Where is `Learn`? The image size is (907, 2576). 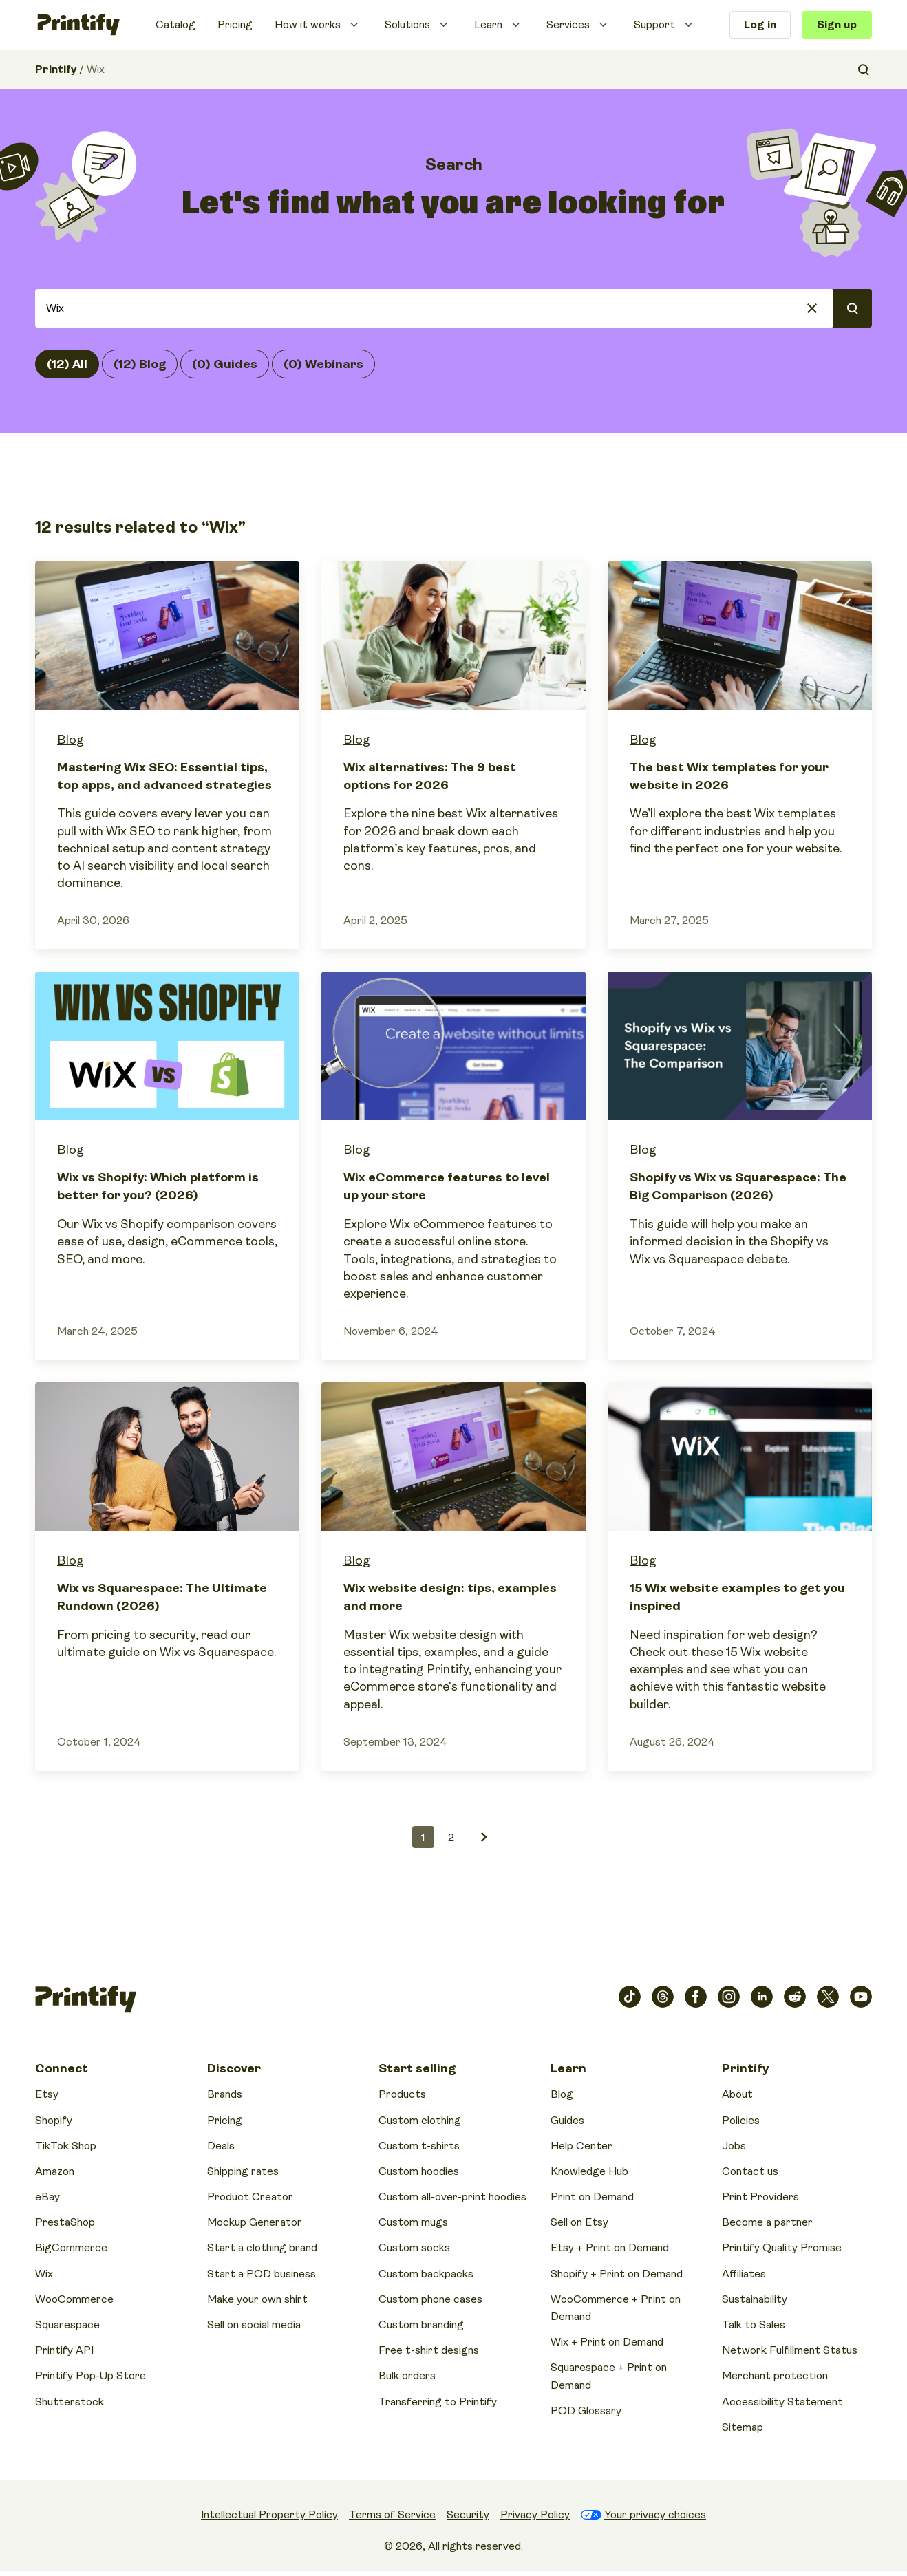 Learn is located at coordinates (488, 25).